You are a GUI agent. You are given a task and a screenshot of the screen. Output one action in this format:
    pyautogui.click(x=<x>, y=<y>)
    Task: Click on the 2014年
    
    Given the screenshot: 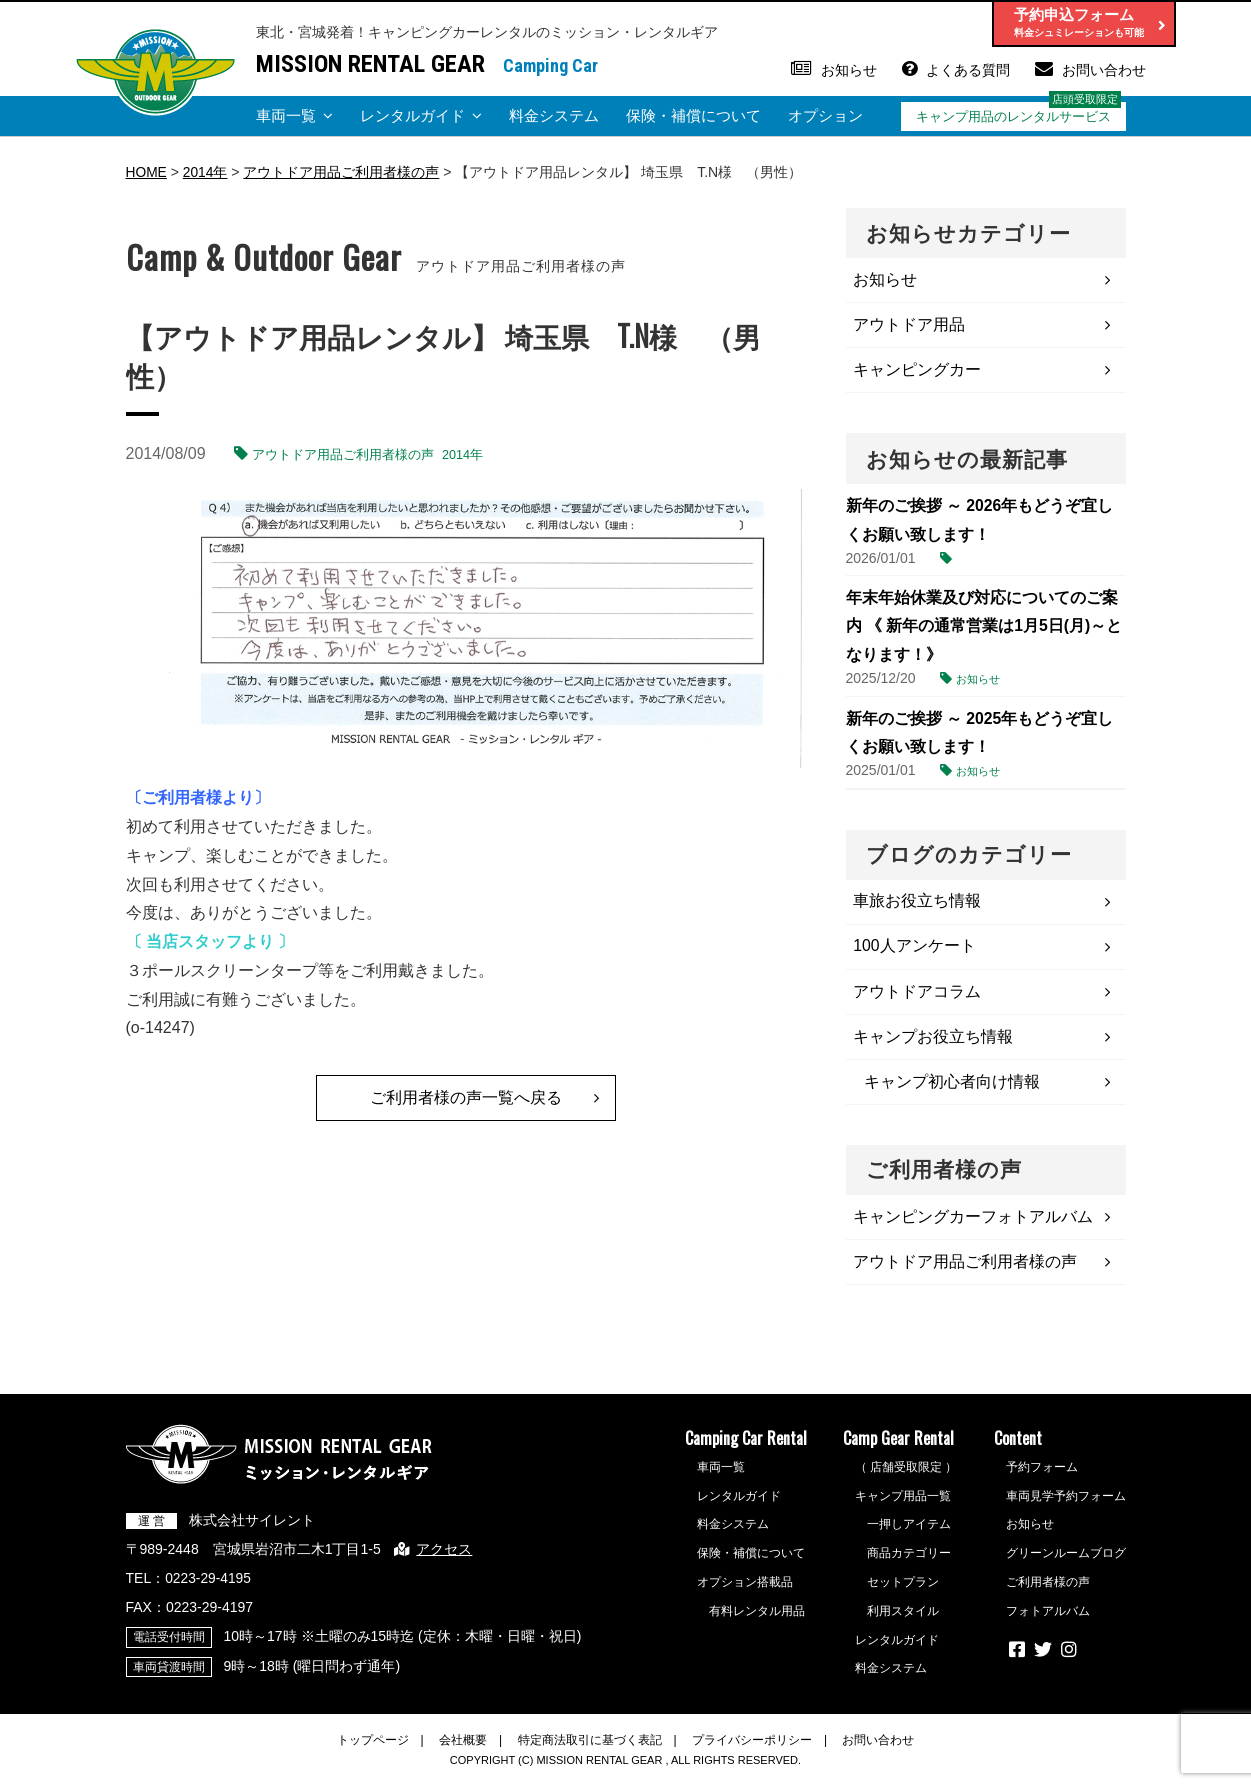 What is the action you would take?
    pyautogui.click(x=462, y=454)
    